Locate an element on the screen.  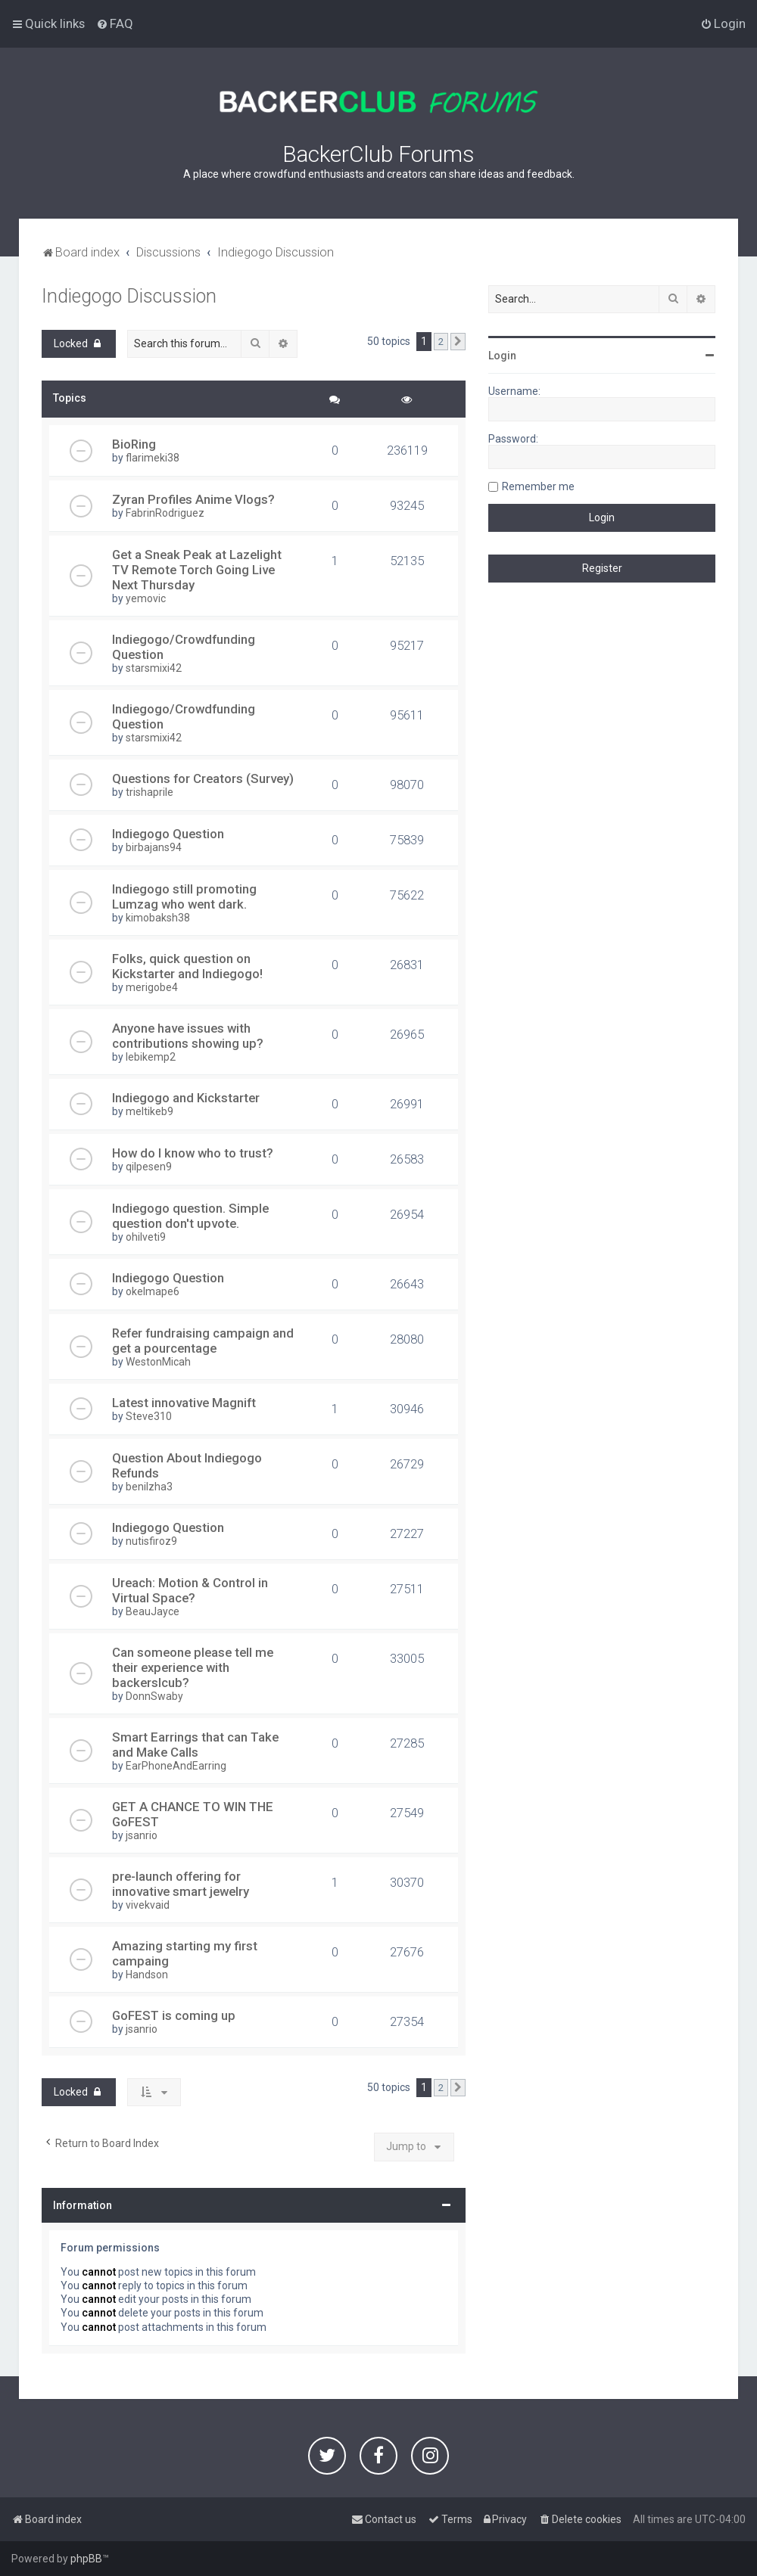
birbajans94 is located at coordinates (154, 847).